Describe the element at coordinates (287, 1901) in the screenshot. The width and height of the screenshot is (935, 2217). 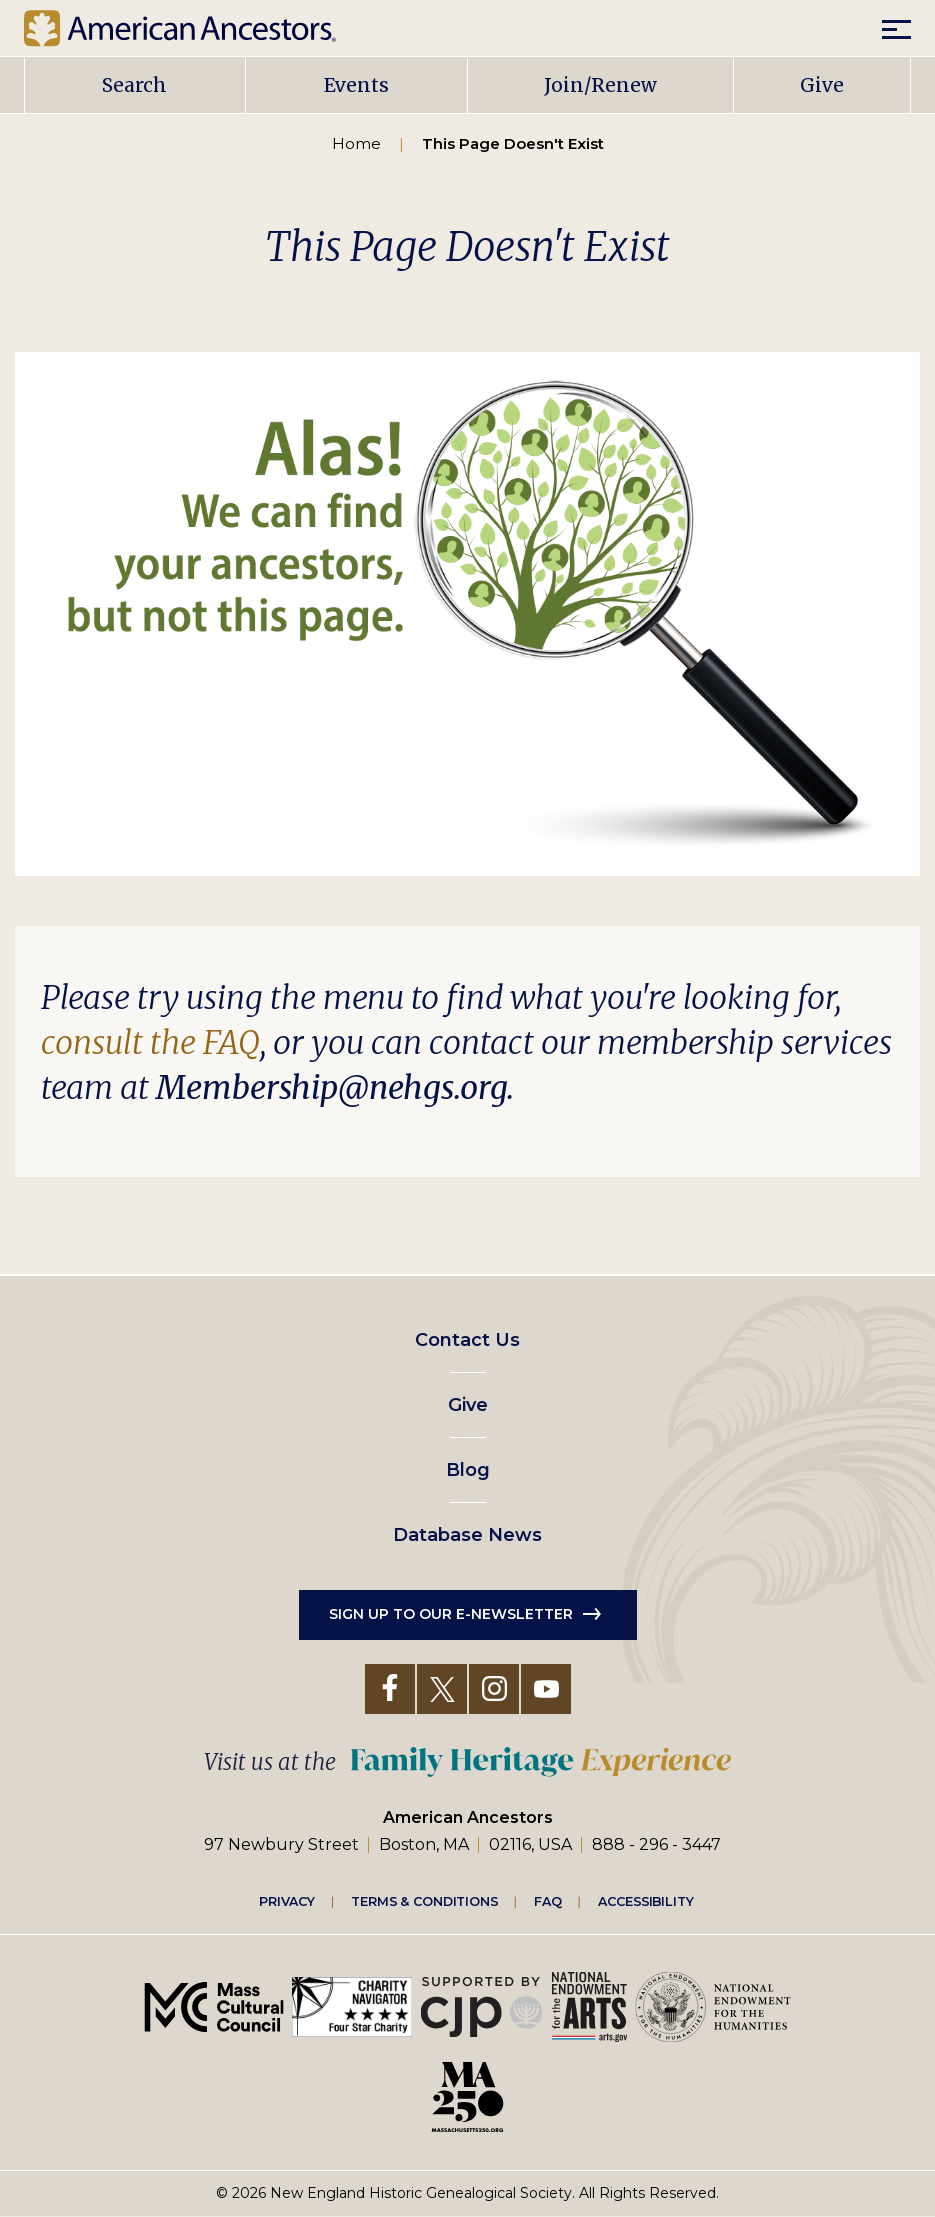
I see `Privacy` at that location.